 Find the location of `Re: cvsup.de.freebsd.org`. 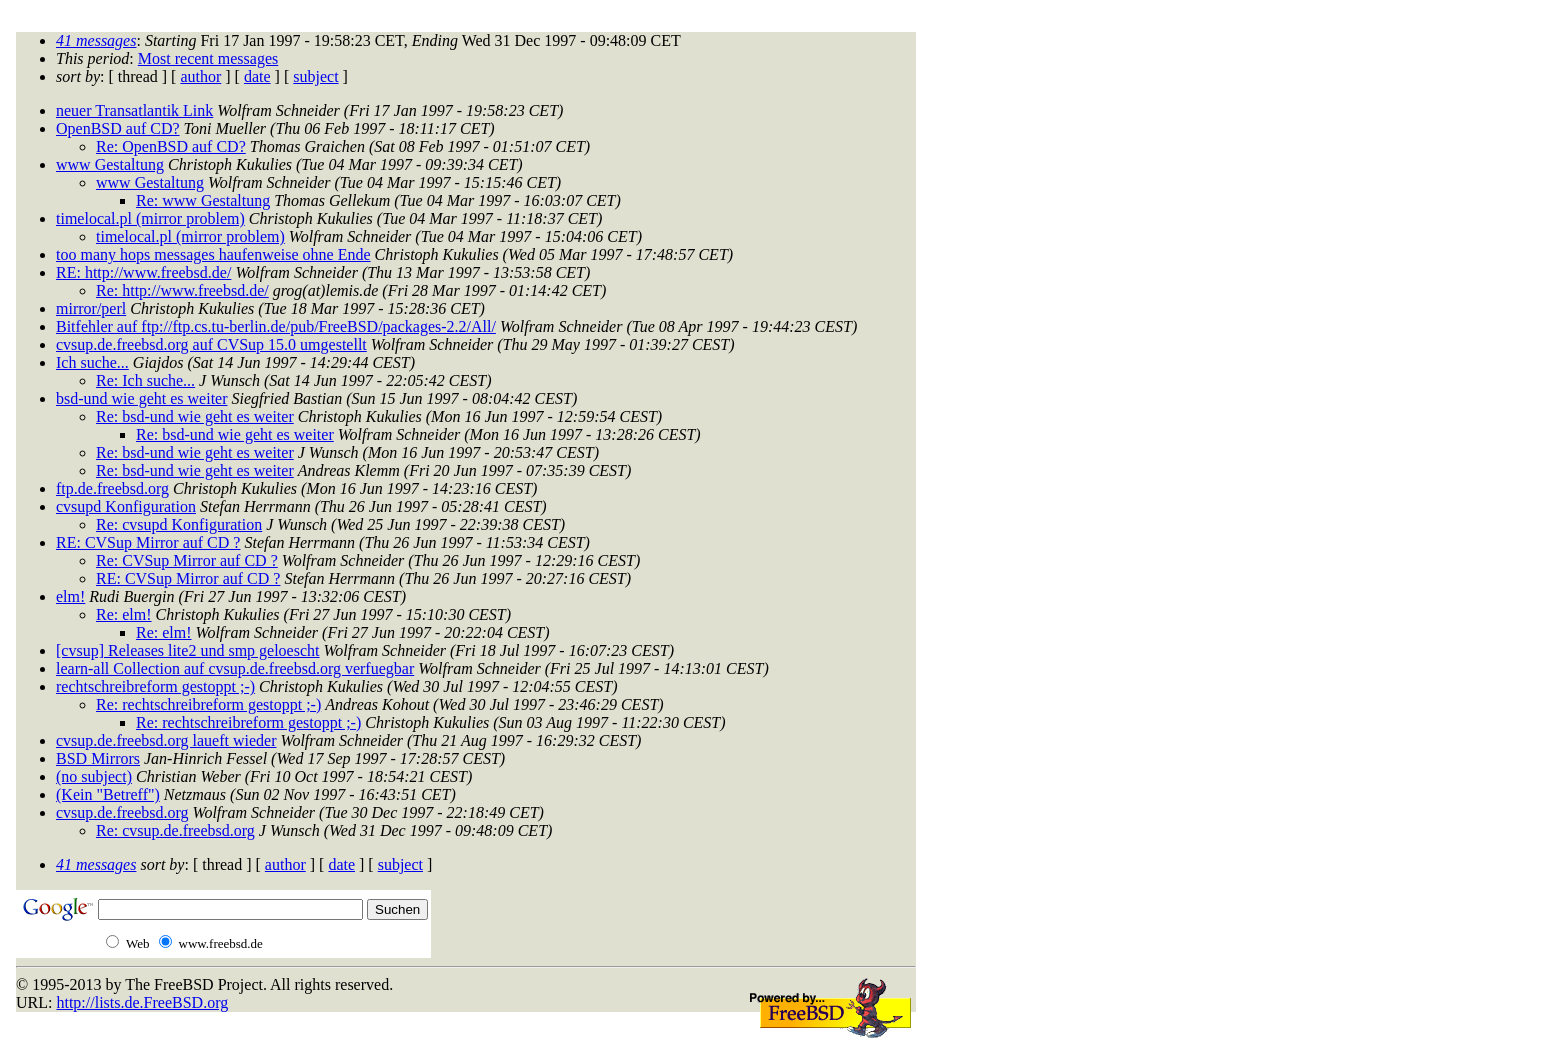

Re: cvsup.de.freebsd.org is located at coordinates (175, 830).